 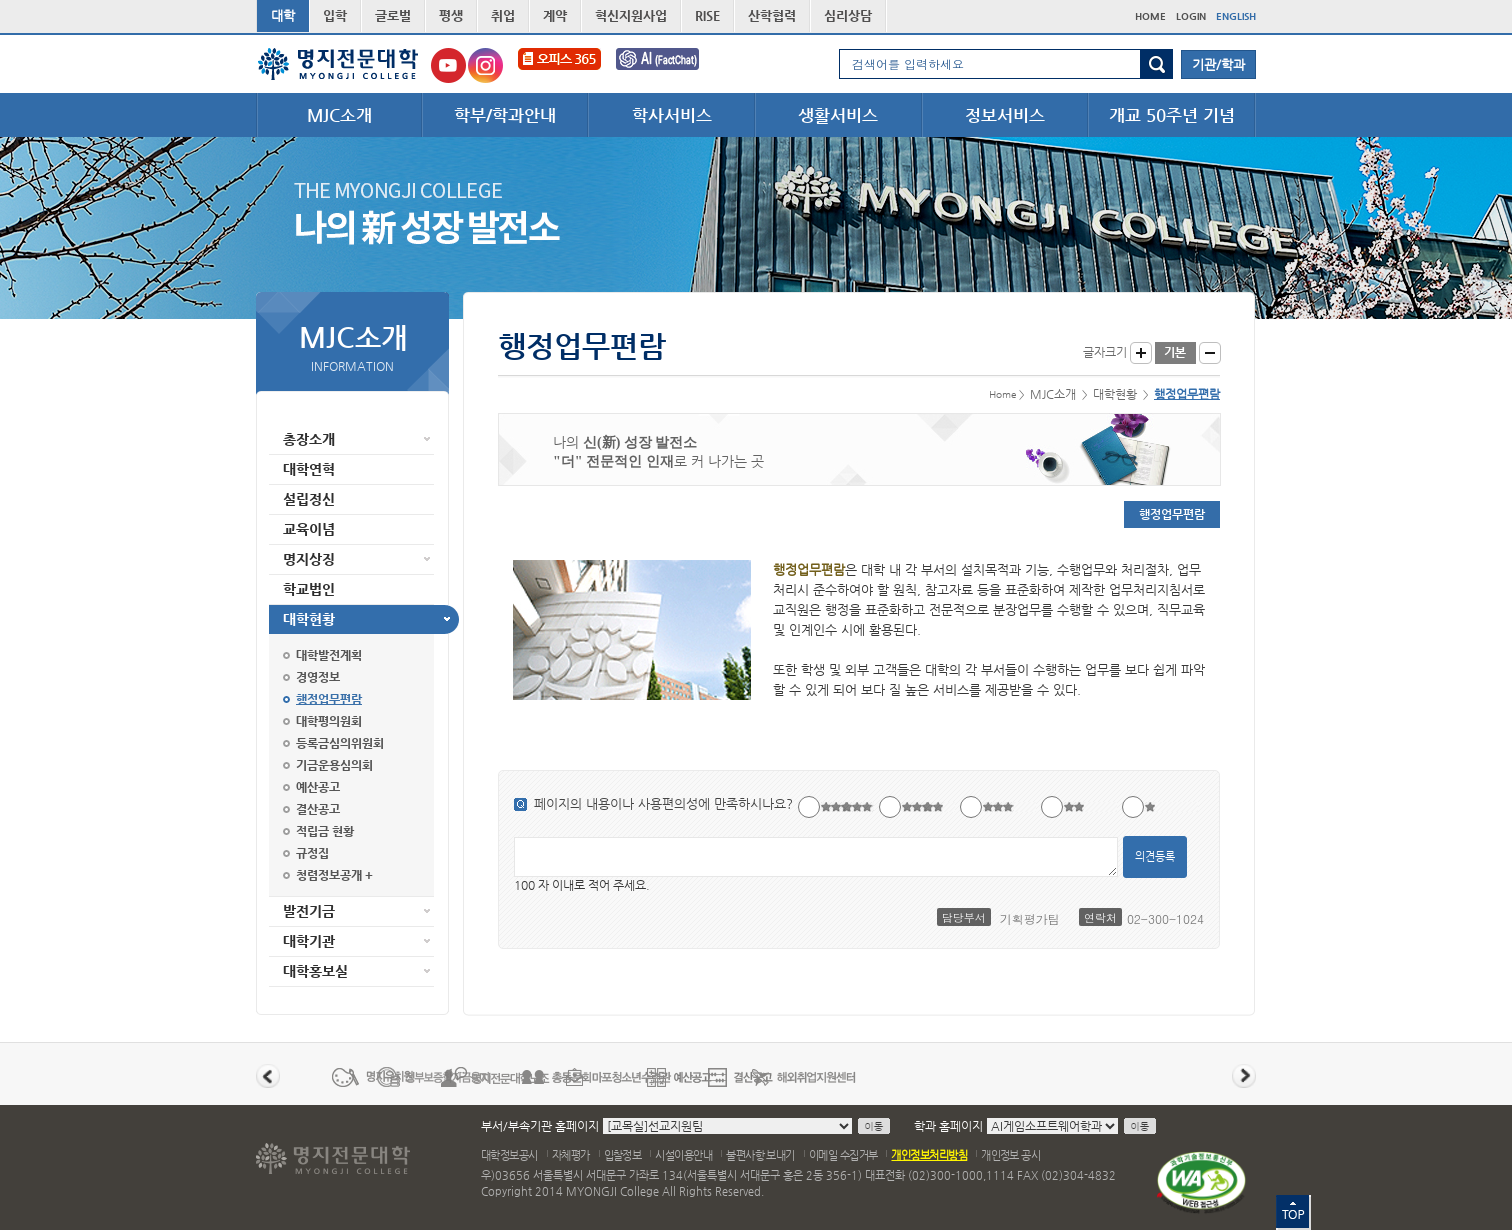 I want to click on 결산공고, so click(x=318, y=809).